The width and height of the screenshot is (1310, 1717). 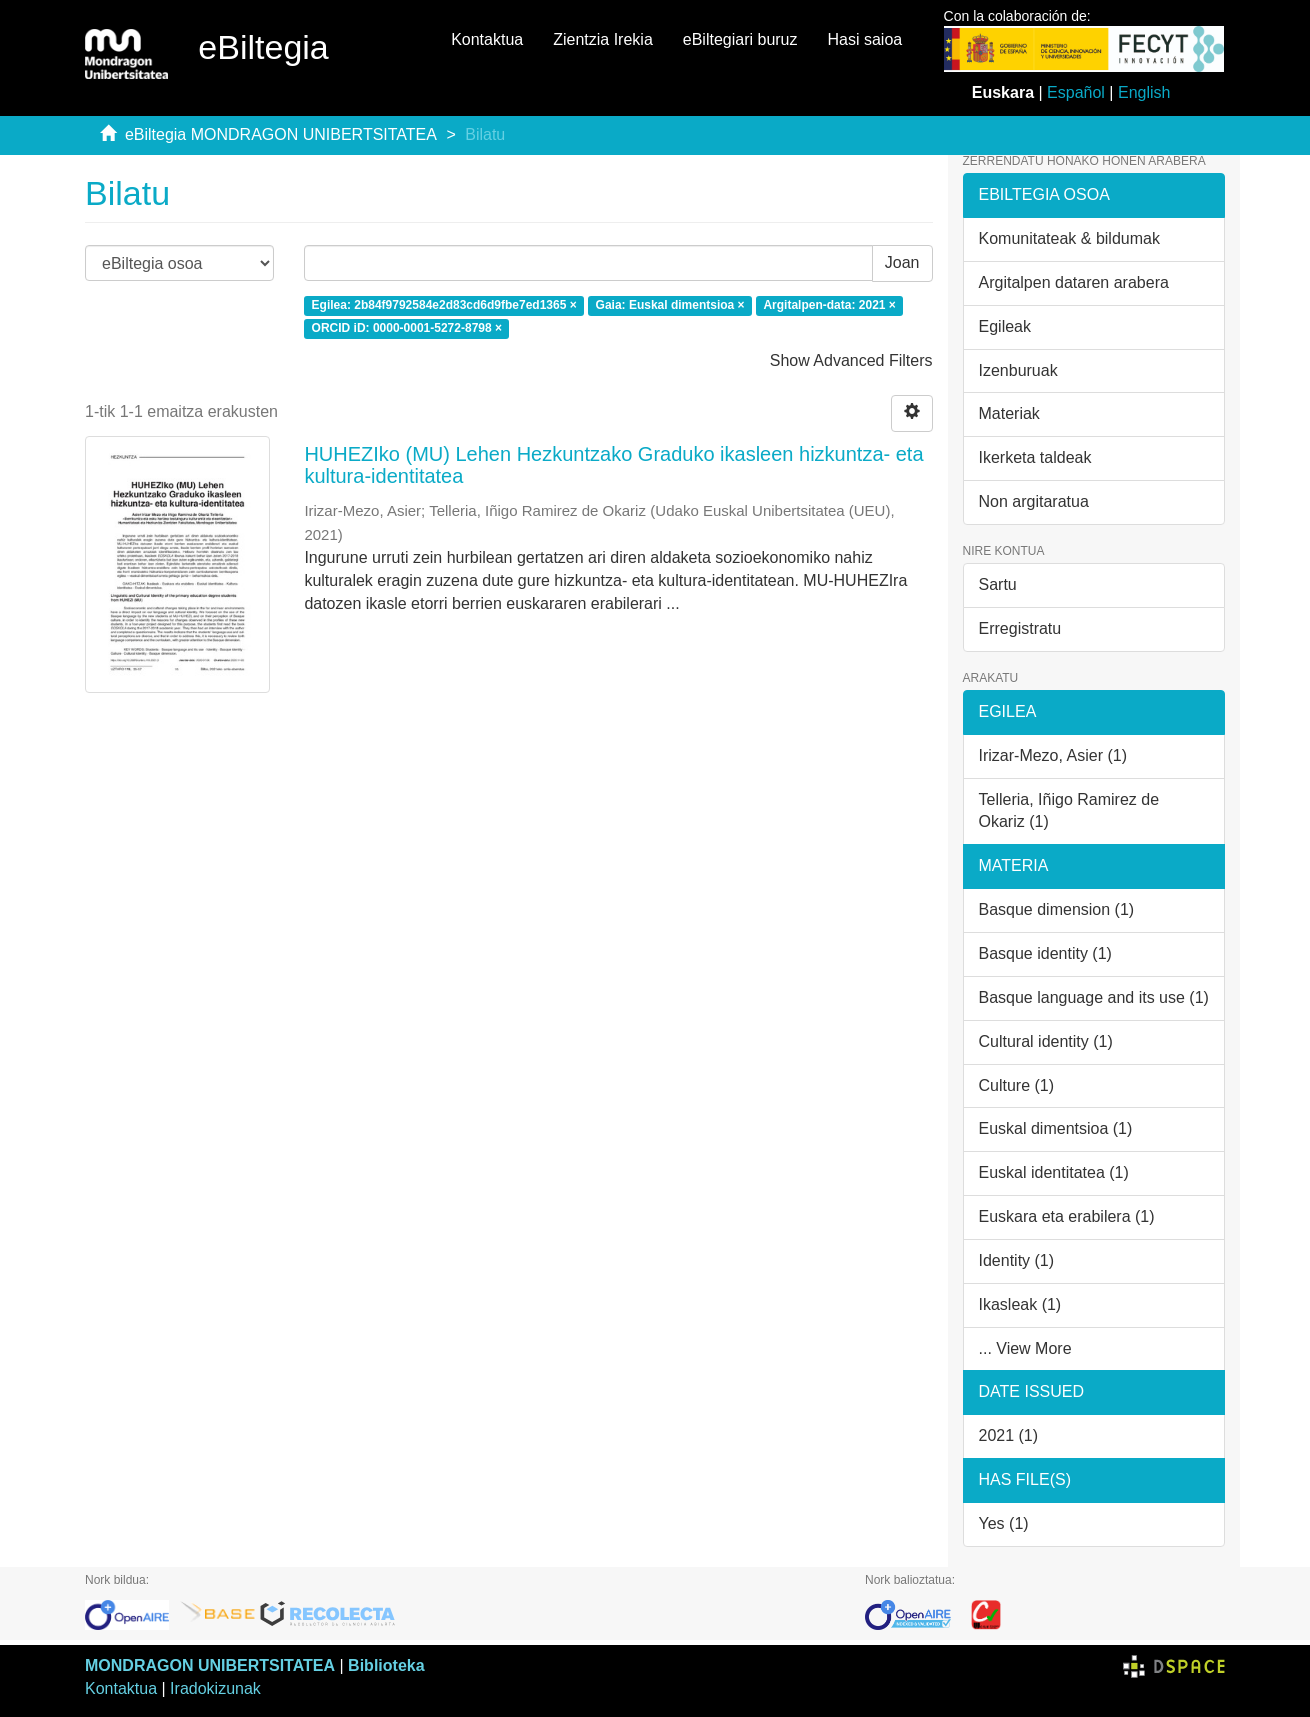 I want to click on Komunitateak & bildumak, so click(x=1069, y=238).